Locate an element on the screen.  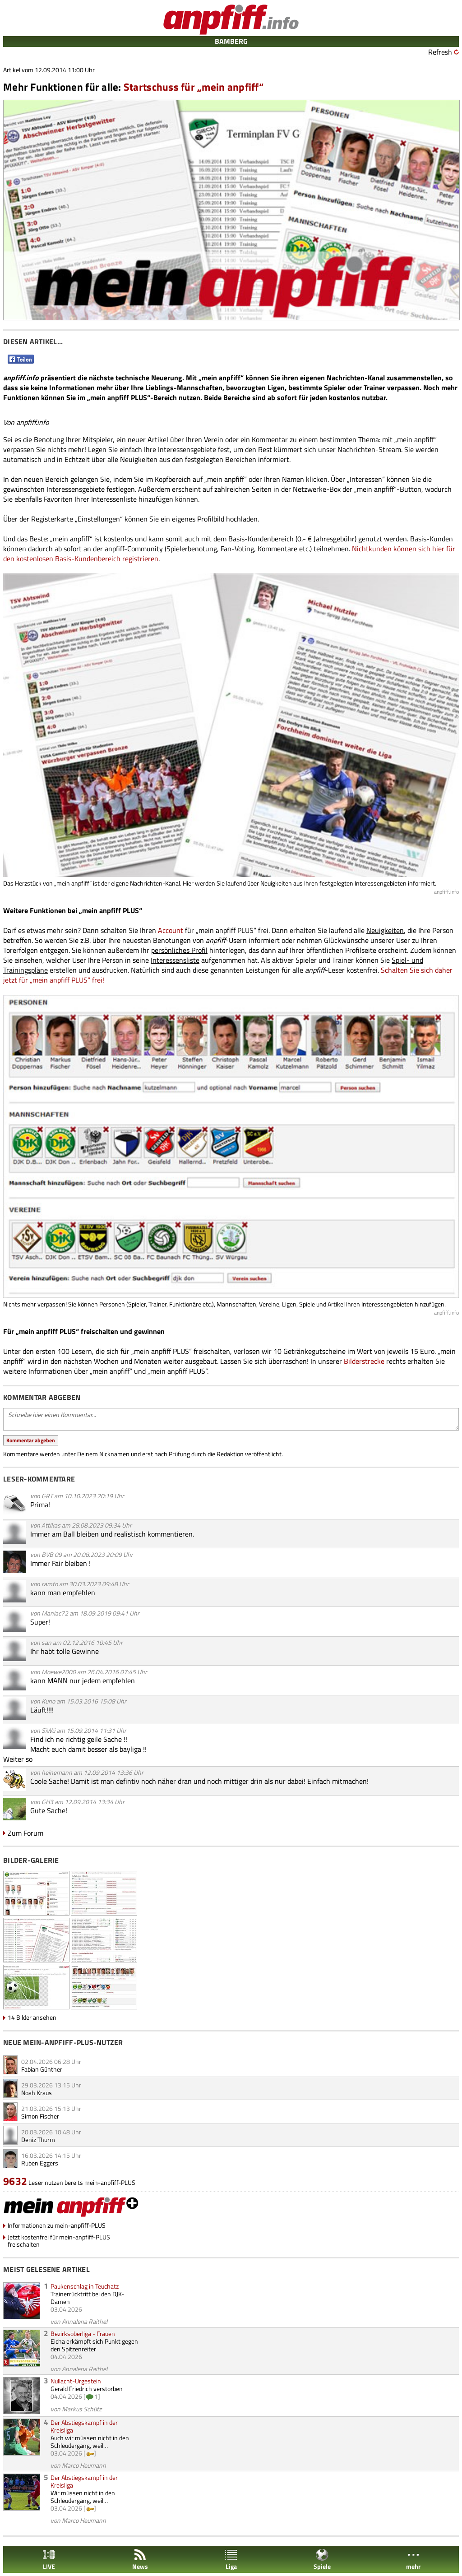
Informationen zu mein-anpfiff-PLUS is located at coordinates (57, 2225).